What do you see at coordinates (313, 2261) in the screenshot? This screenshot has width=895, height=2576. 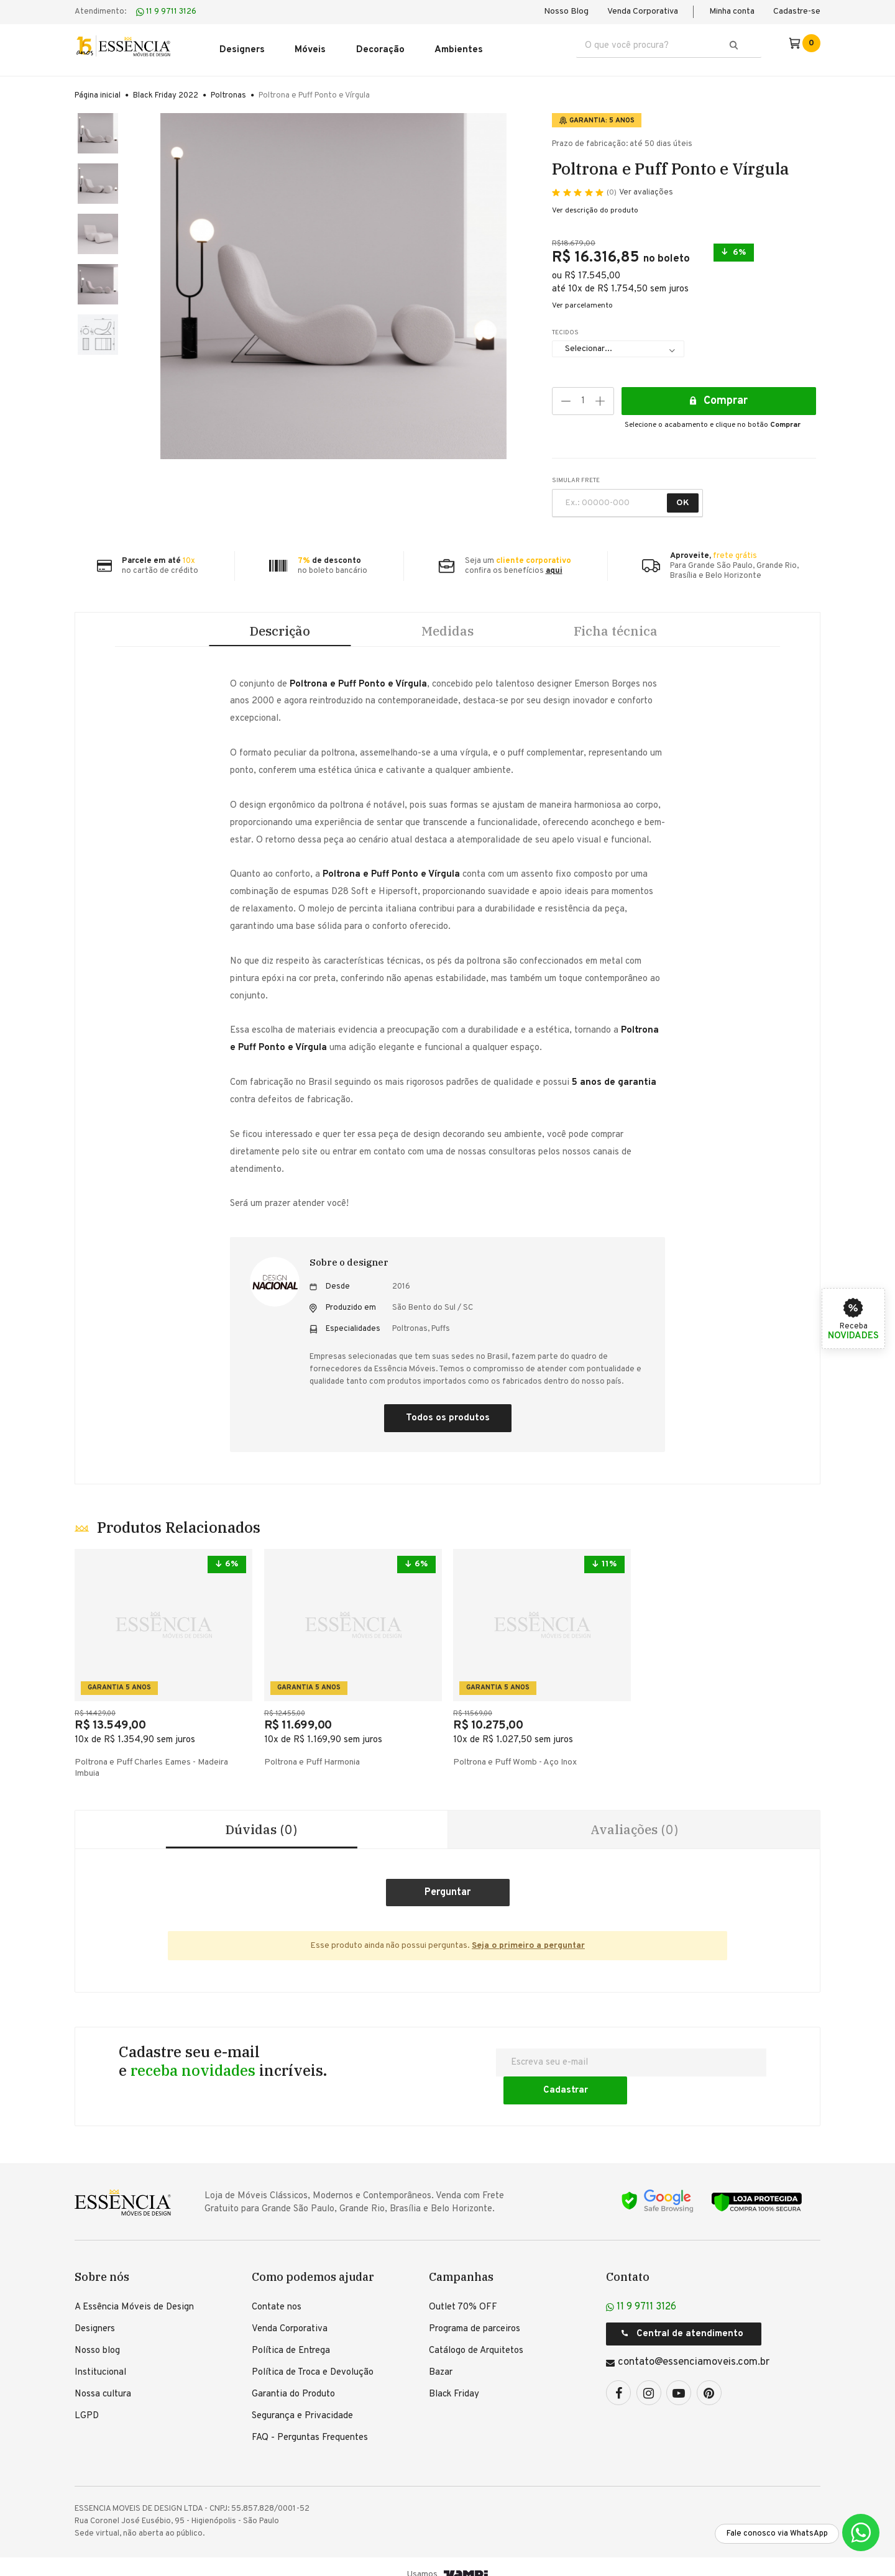 I see `Como podemos ajudar` at bounding box center [313, 2261].